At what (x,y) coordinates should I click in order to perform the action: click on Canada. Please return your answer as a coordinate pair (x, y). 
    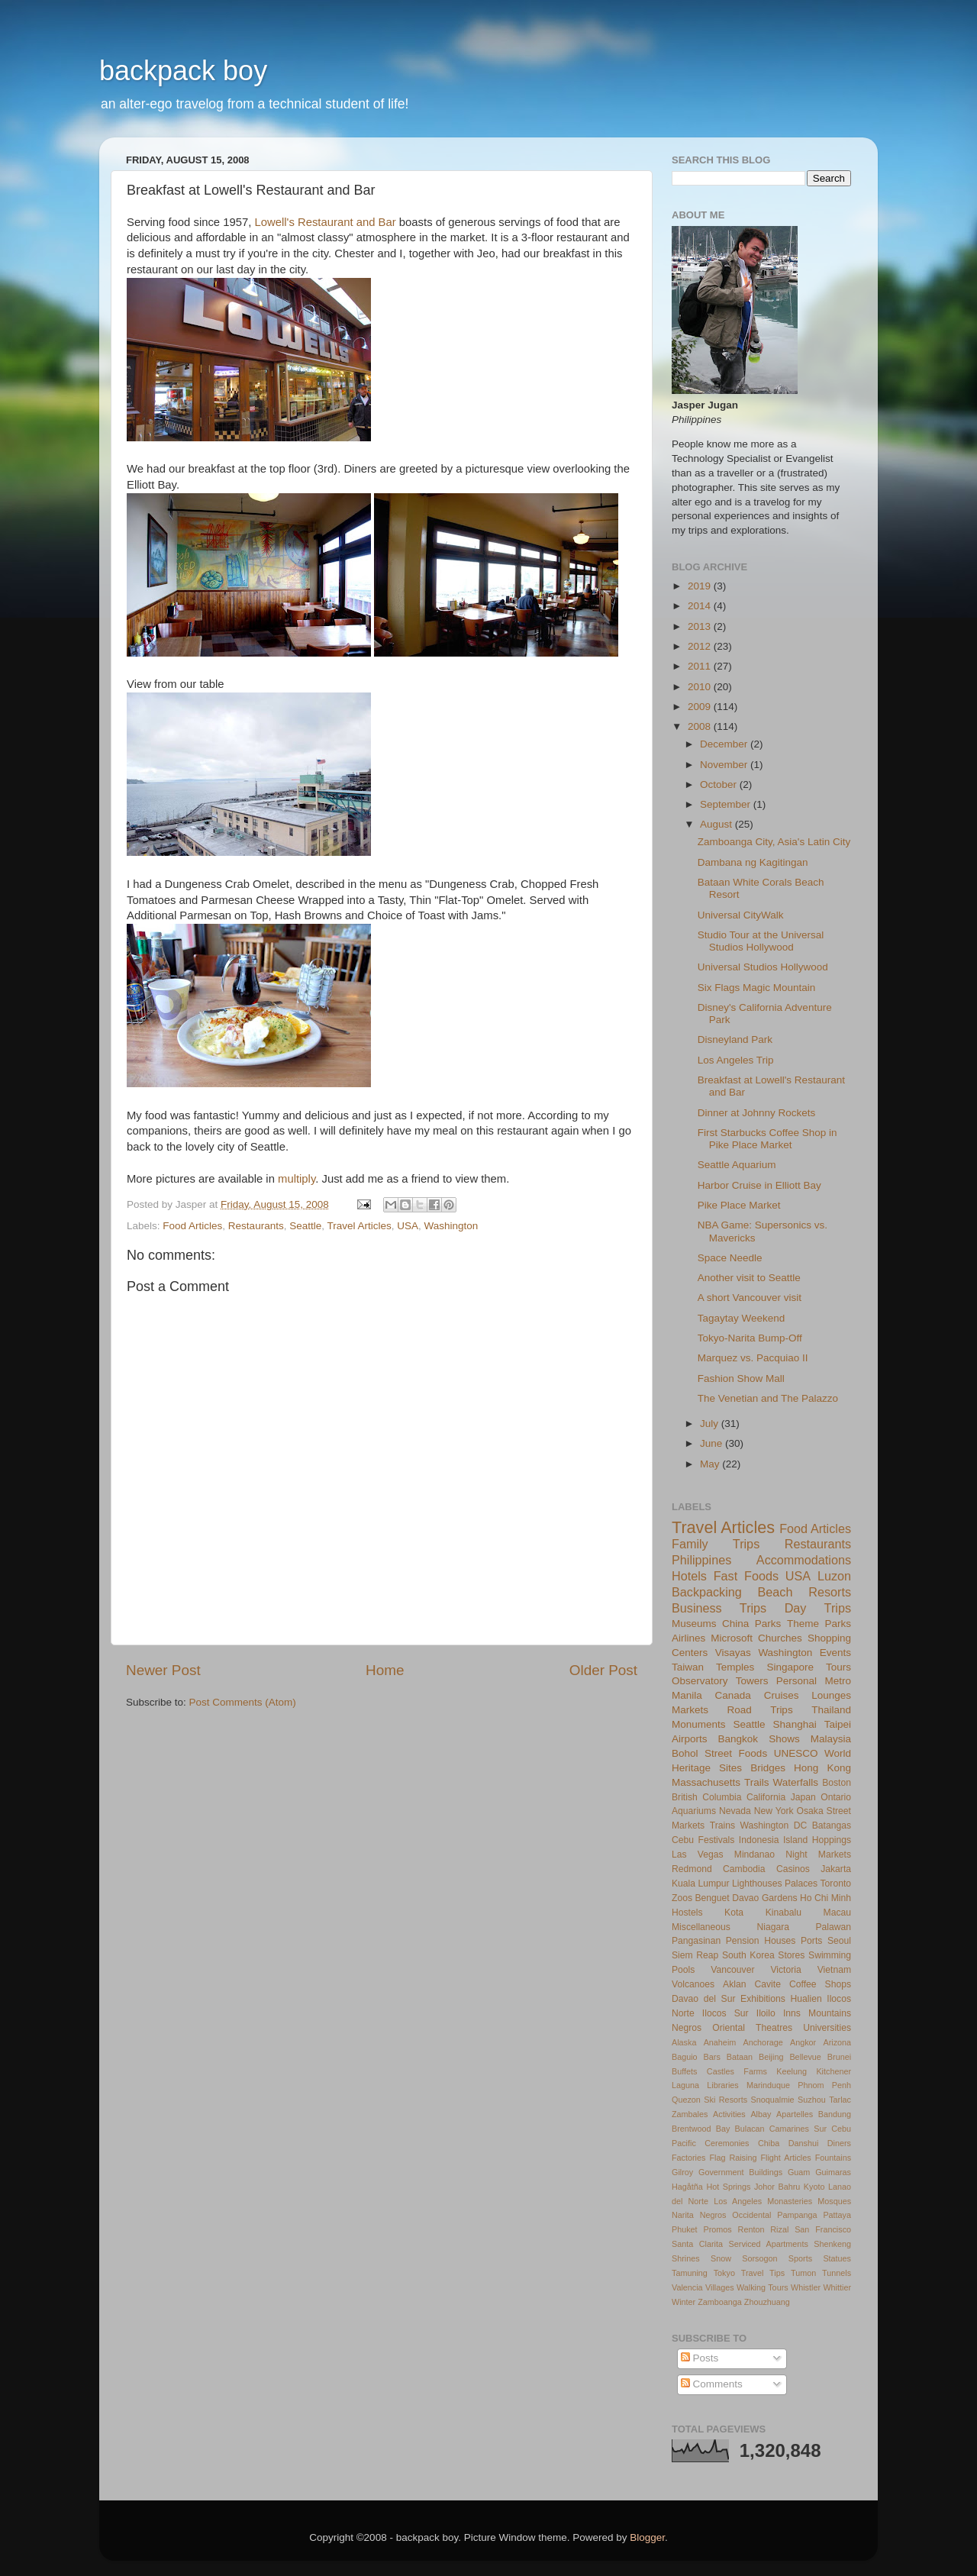
    Looking at the image, I should click on (733, 1695).